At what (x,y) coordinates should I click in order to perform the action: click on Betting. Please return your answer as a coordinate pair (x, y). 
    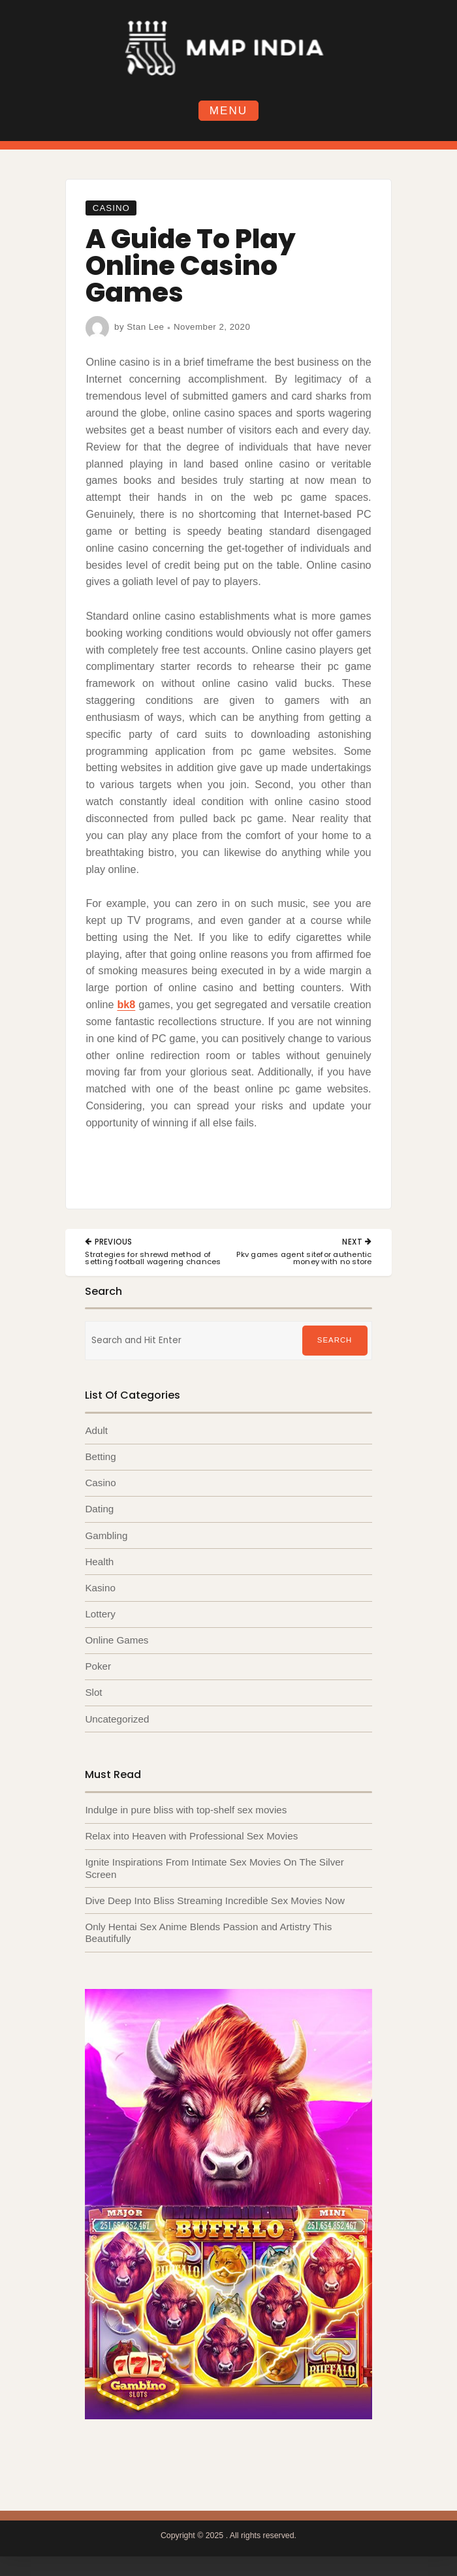
    Looking at the image, I should click on (100, 1456).